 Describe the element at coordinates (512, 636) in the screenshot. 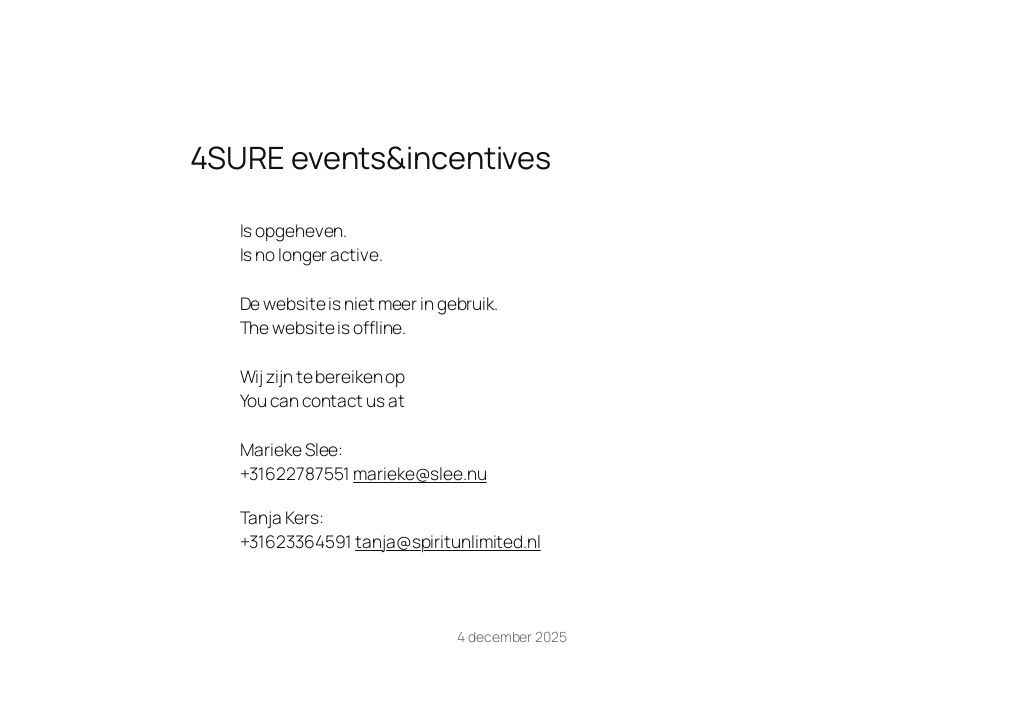

I see `4 december 2025` at that location.